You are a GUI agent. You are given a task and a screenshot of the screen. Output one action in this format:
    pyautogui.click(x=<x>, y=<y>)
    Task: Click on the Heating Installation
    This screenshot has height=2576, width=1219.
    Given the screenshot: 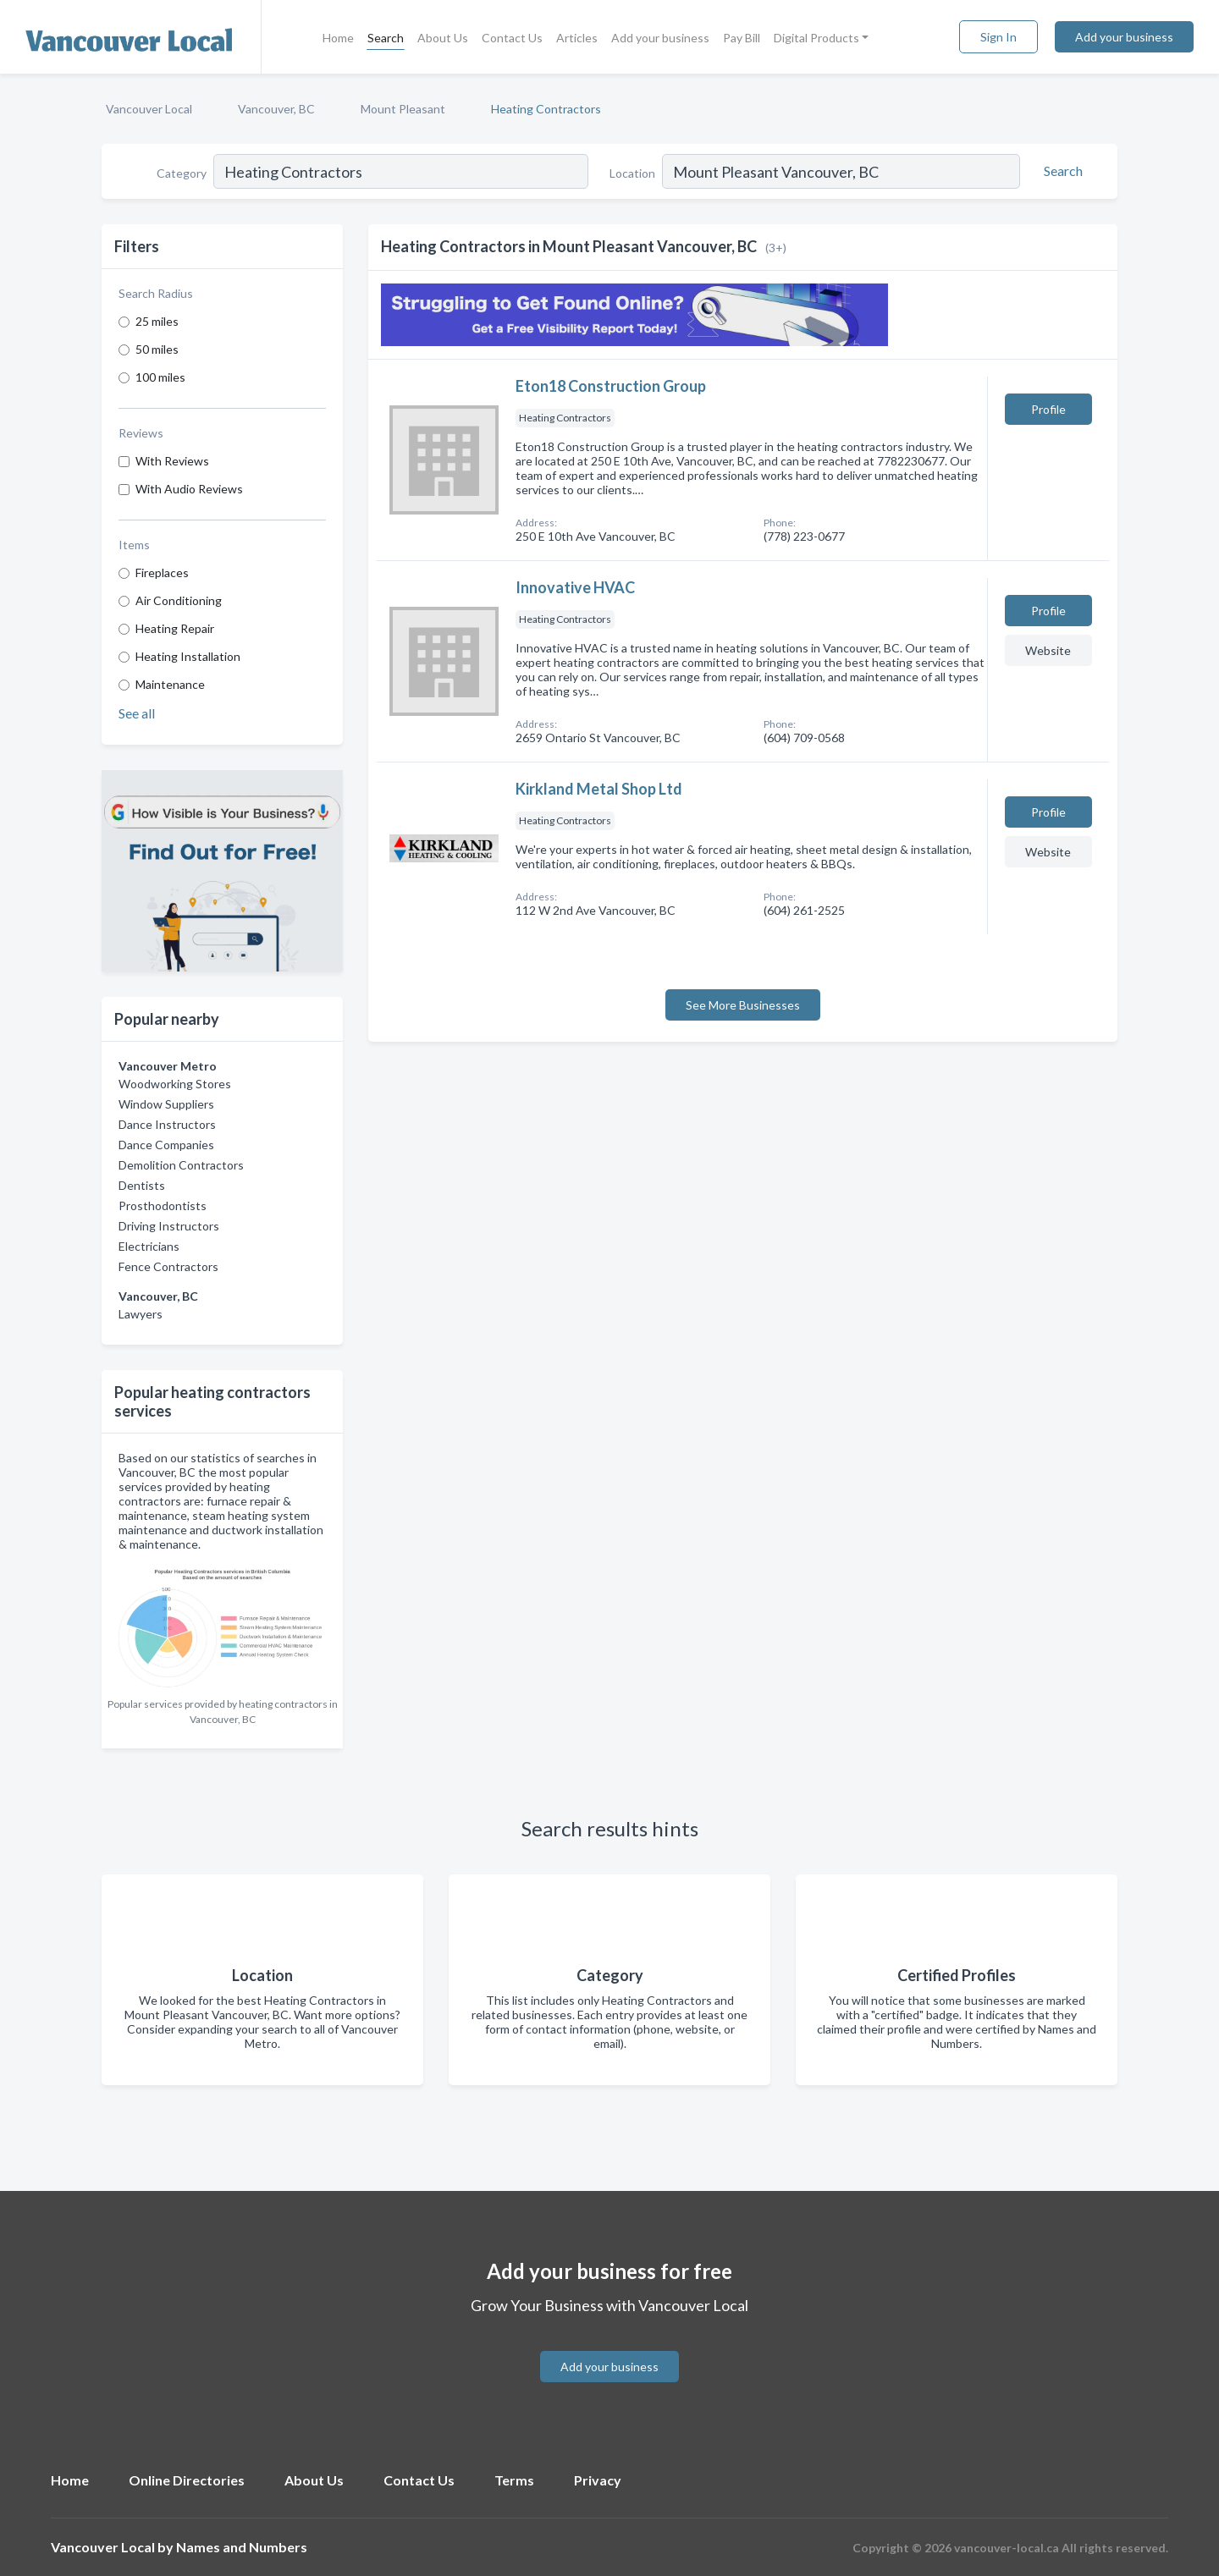 What is the action you would take?
    pyautogui.click(x=187, y=656)
    